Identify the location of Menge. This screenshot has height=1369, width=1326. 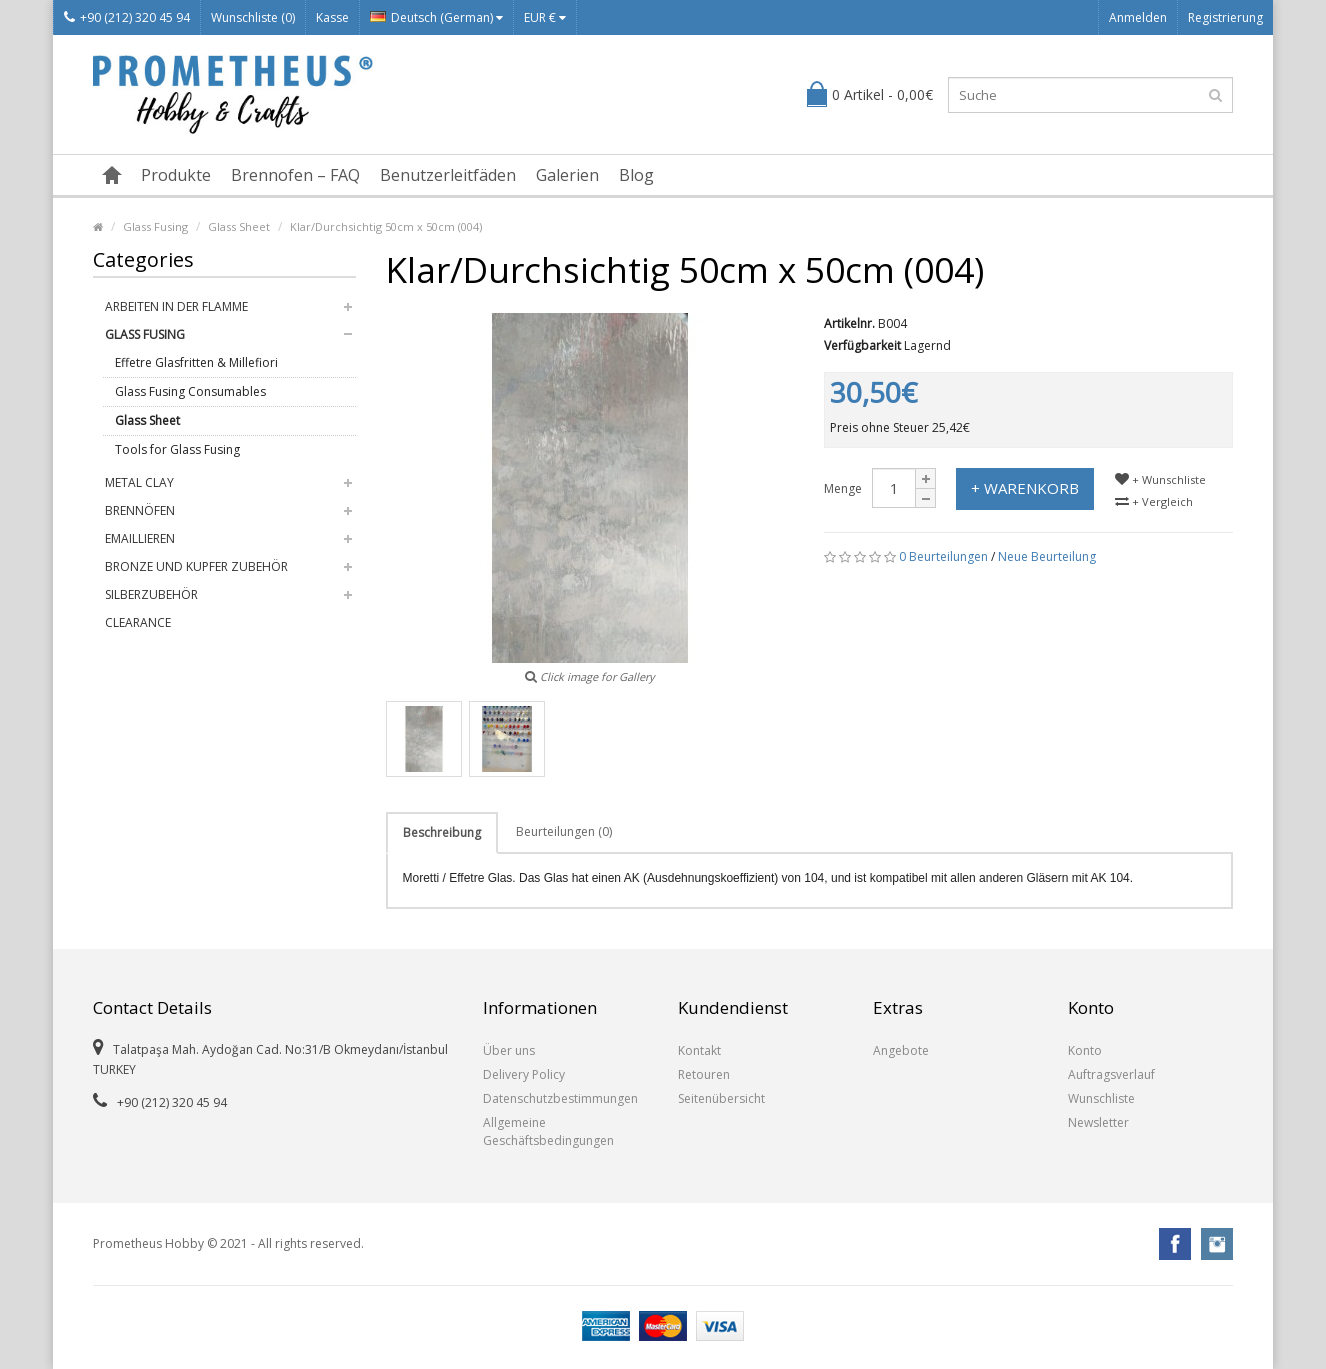
(843, 488).